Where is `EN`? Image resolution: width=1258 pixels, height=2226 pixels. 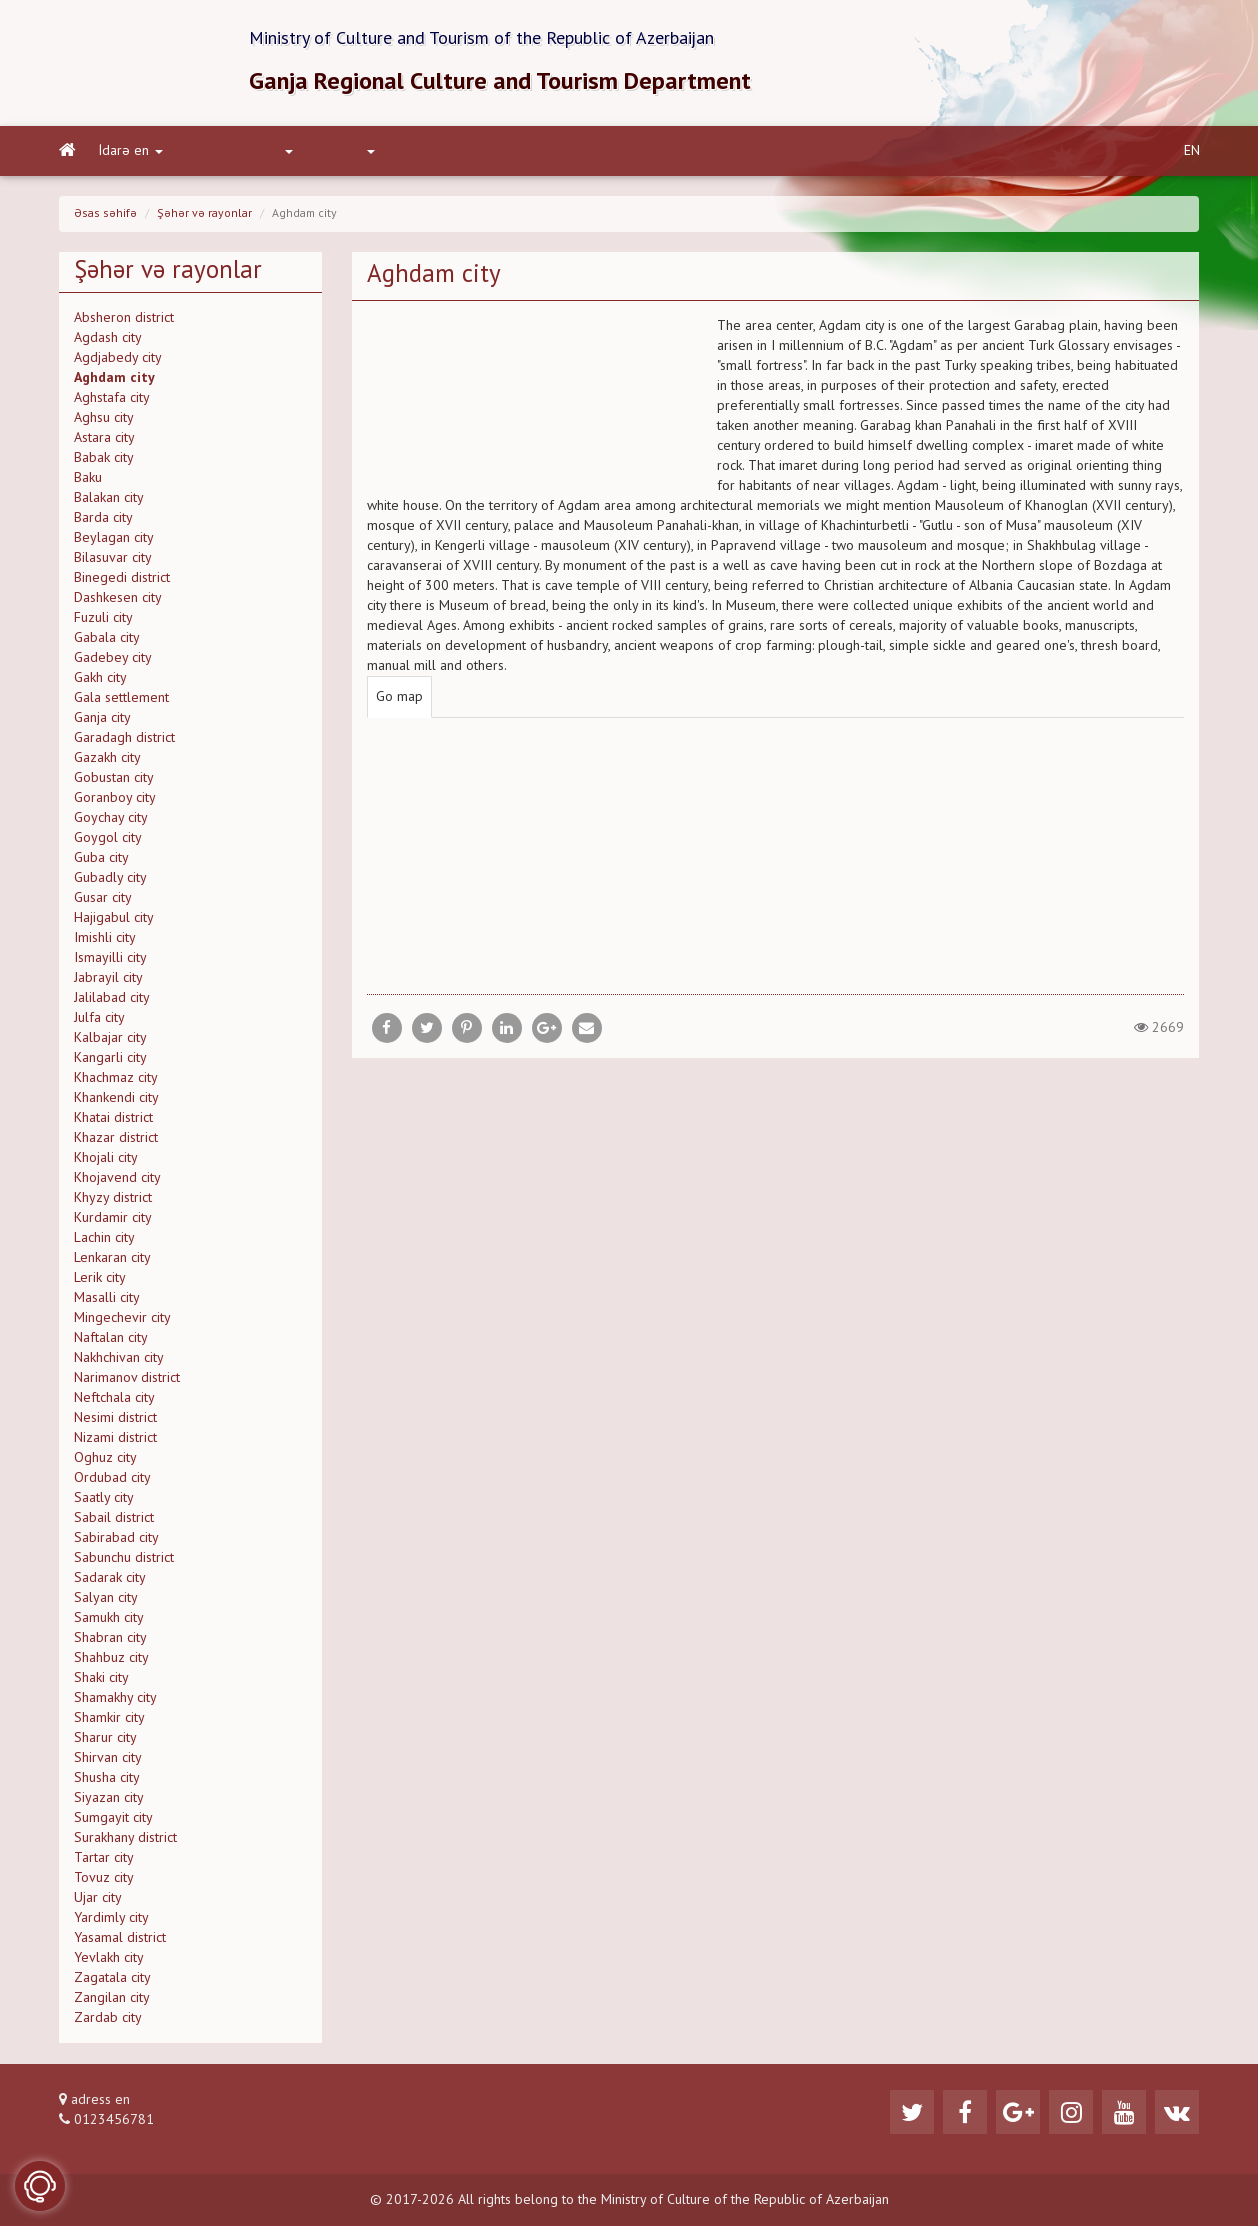
EN is located at coordinates (1192, 151).